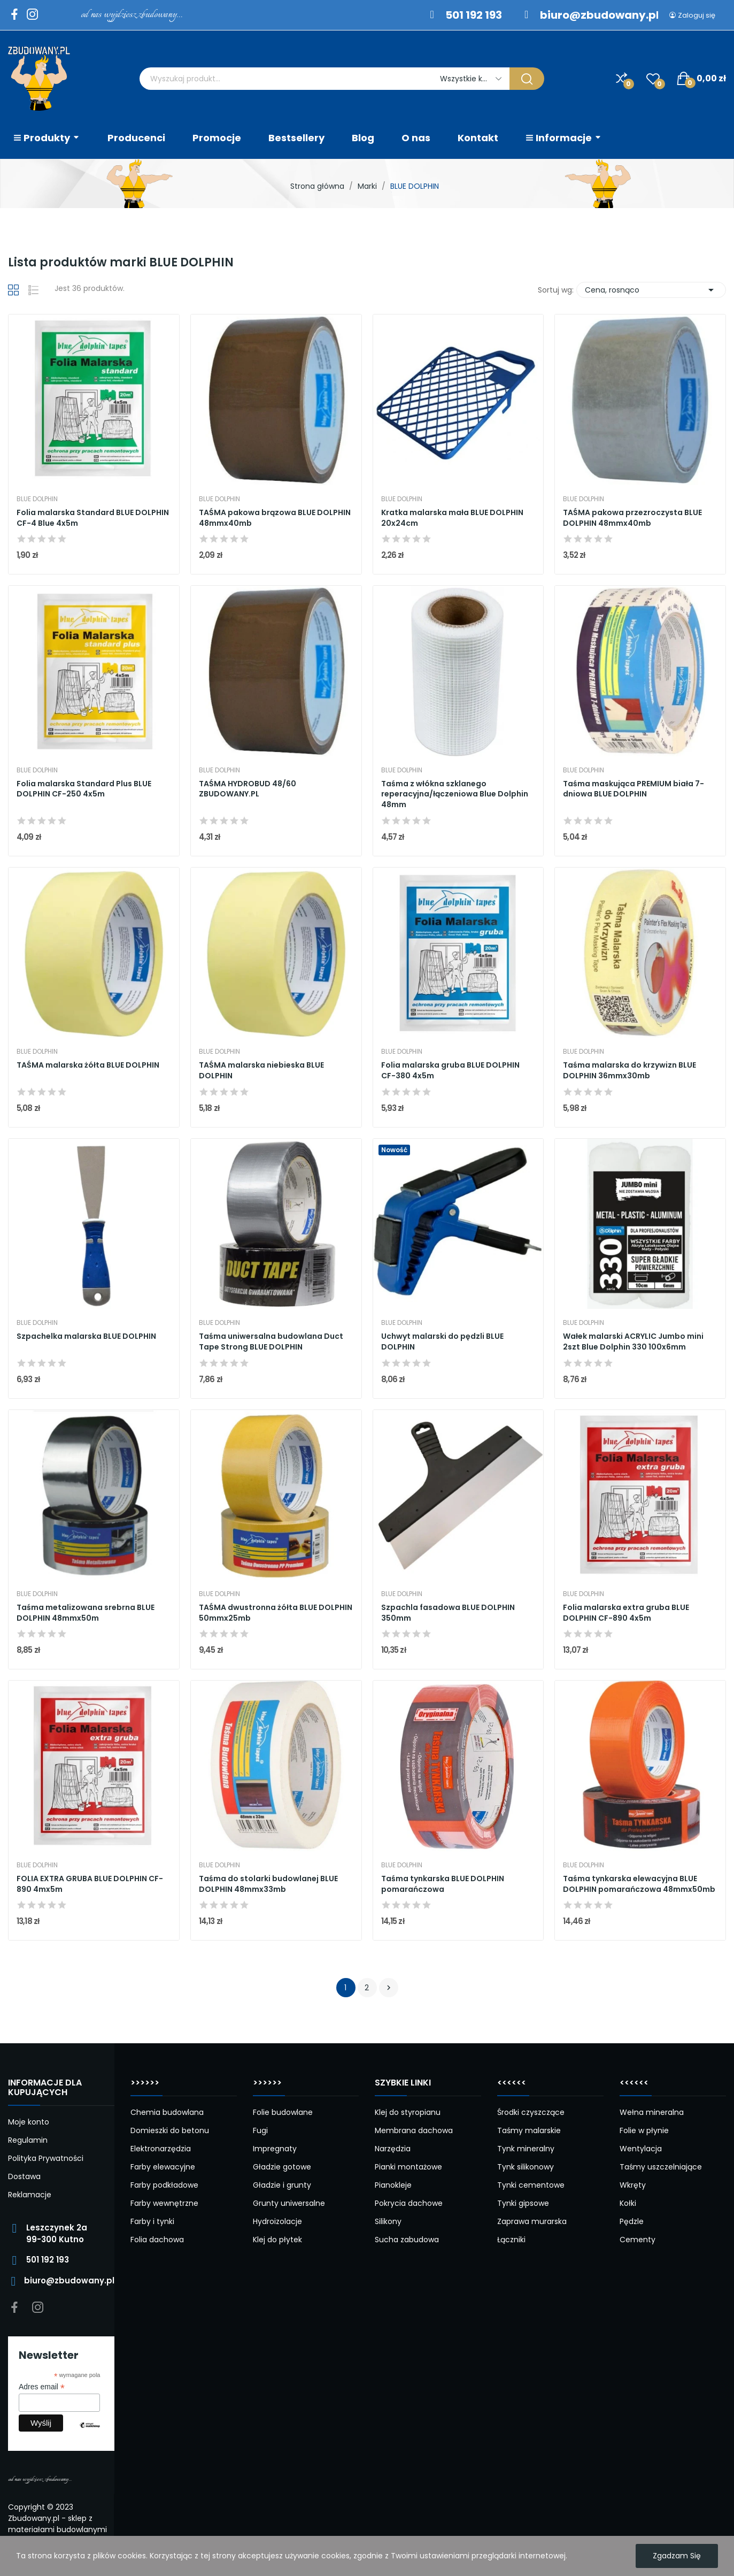  What do you see at coordinates (84, 789) in the screenshot?
I see `Folia malarska Standard Plus BLUE DOLPHIN CF-250 4x5m` at bounding box center [84, 789].